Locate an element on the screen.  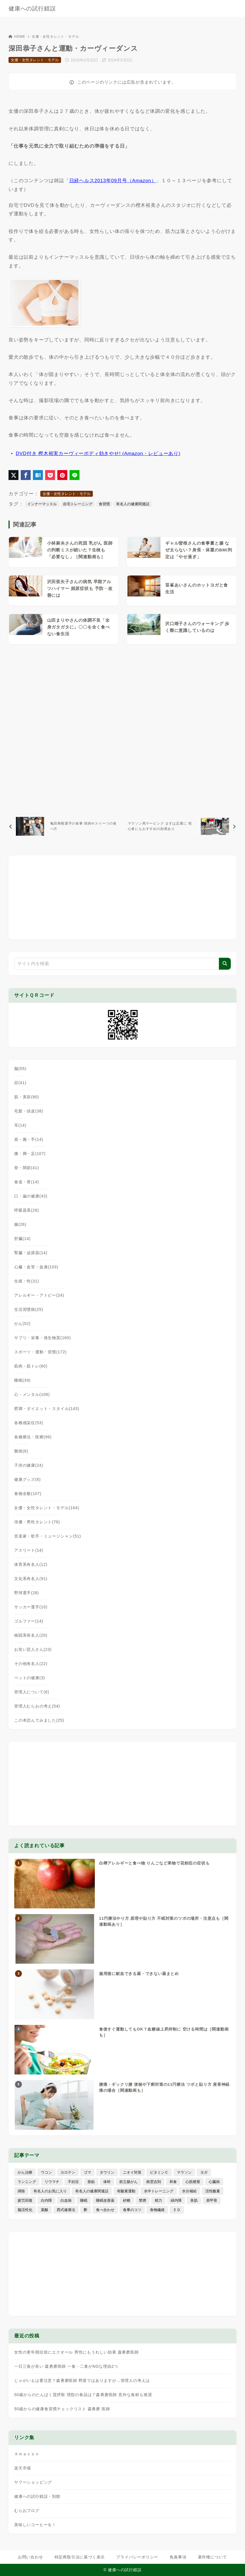
[次へ] is located at coordinates (180, 826).